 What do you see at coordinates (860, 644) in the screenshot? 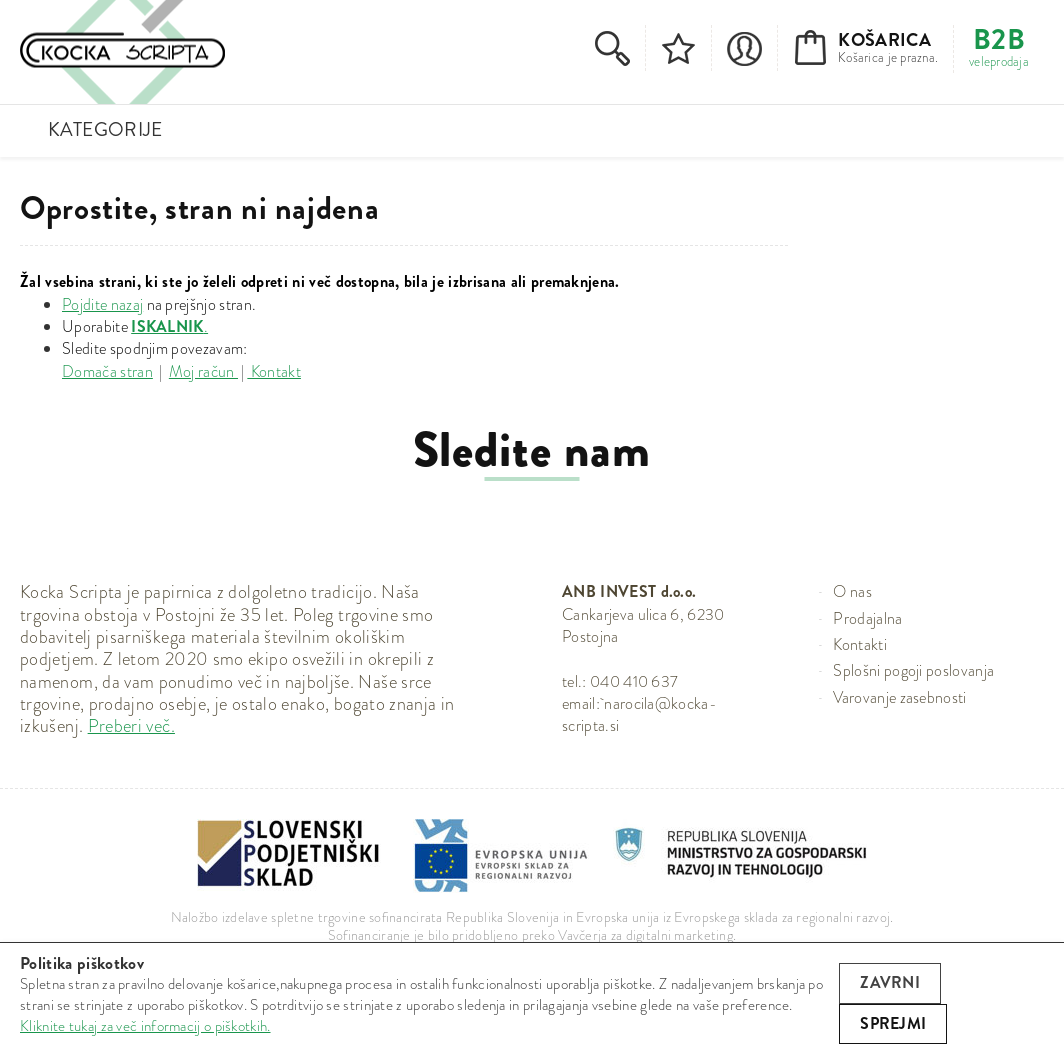
I see `Kontakti` at bounding box center [860, 644].